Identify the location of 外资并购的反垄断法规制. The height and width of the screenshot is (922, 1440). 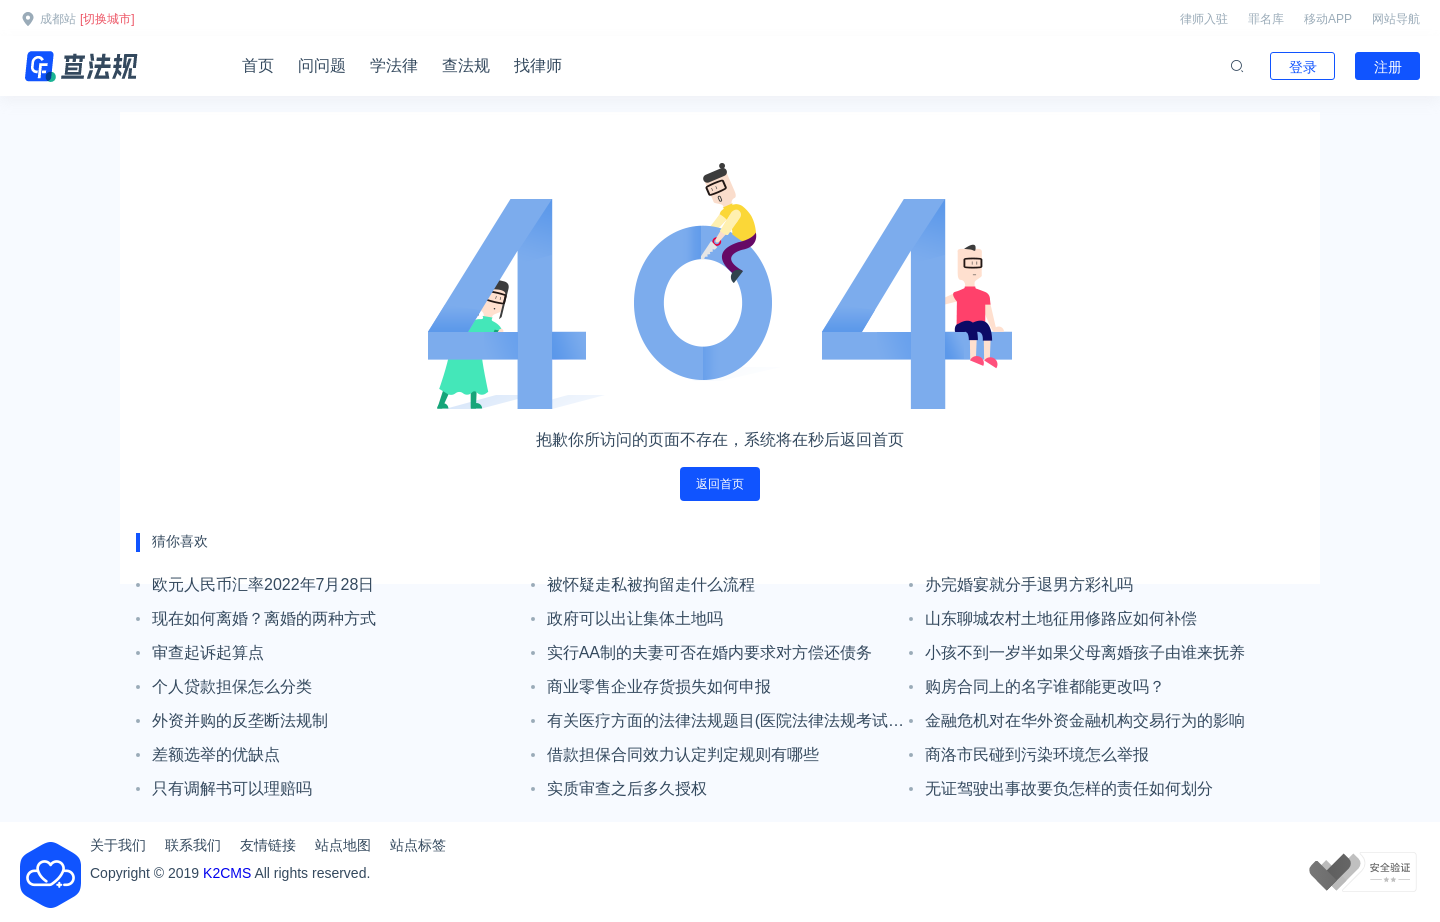
(240, 720).